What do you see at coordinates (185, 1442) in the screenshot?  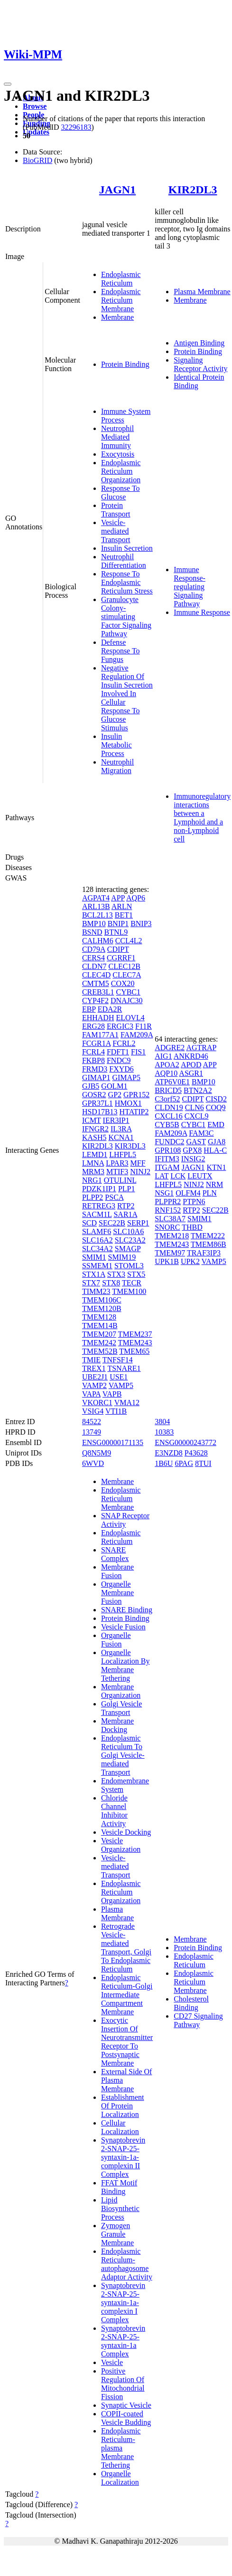 I see `ENSG00000243772` at bounding box center [185, 1442].